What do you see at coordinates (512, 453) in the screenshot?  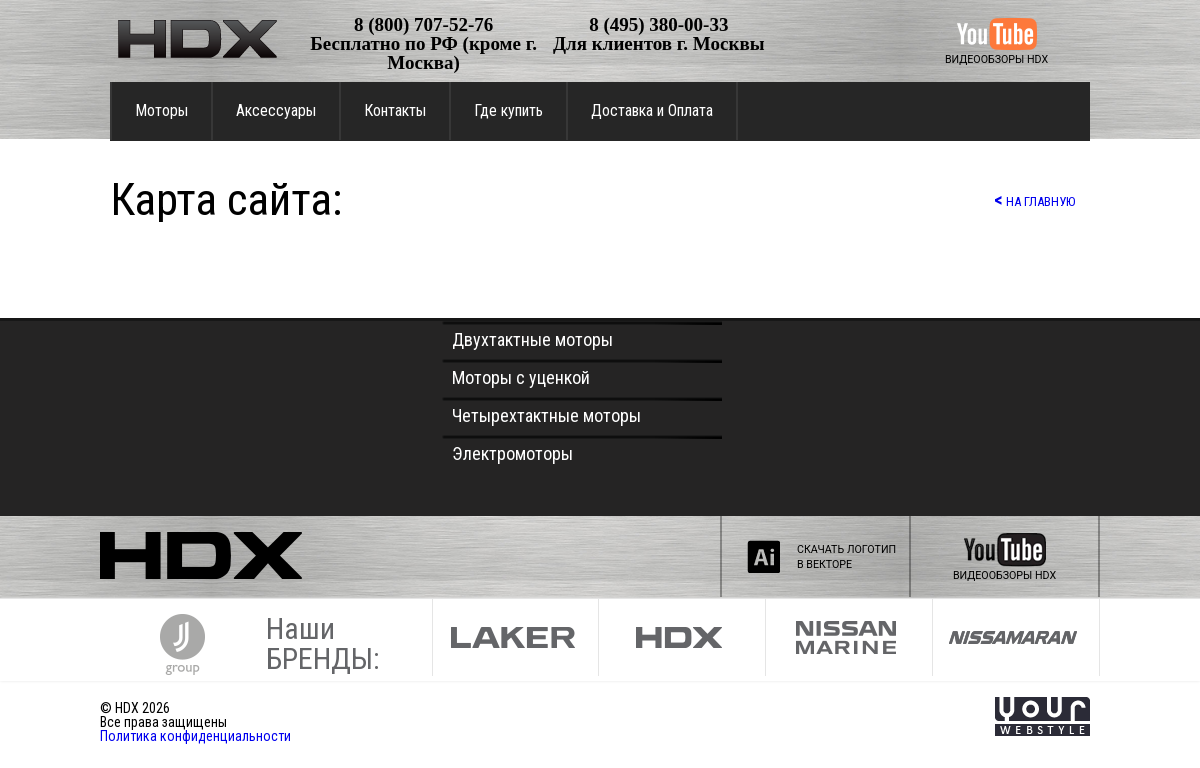 I see `Электромоторы` at bounding box center [512, 453].